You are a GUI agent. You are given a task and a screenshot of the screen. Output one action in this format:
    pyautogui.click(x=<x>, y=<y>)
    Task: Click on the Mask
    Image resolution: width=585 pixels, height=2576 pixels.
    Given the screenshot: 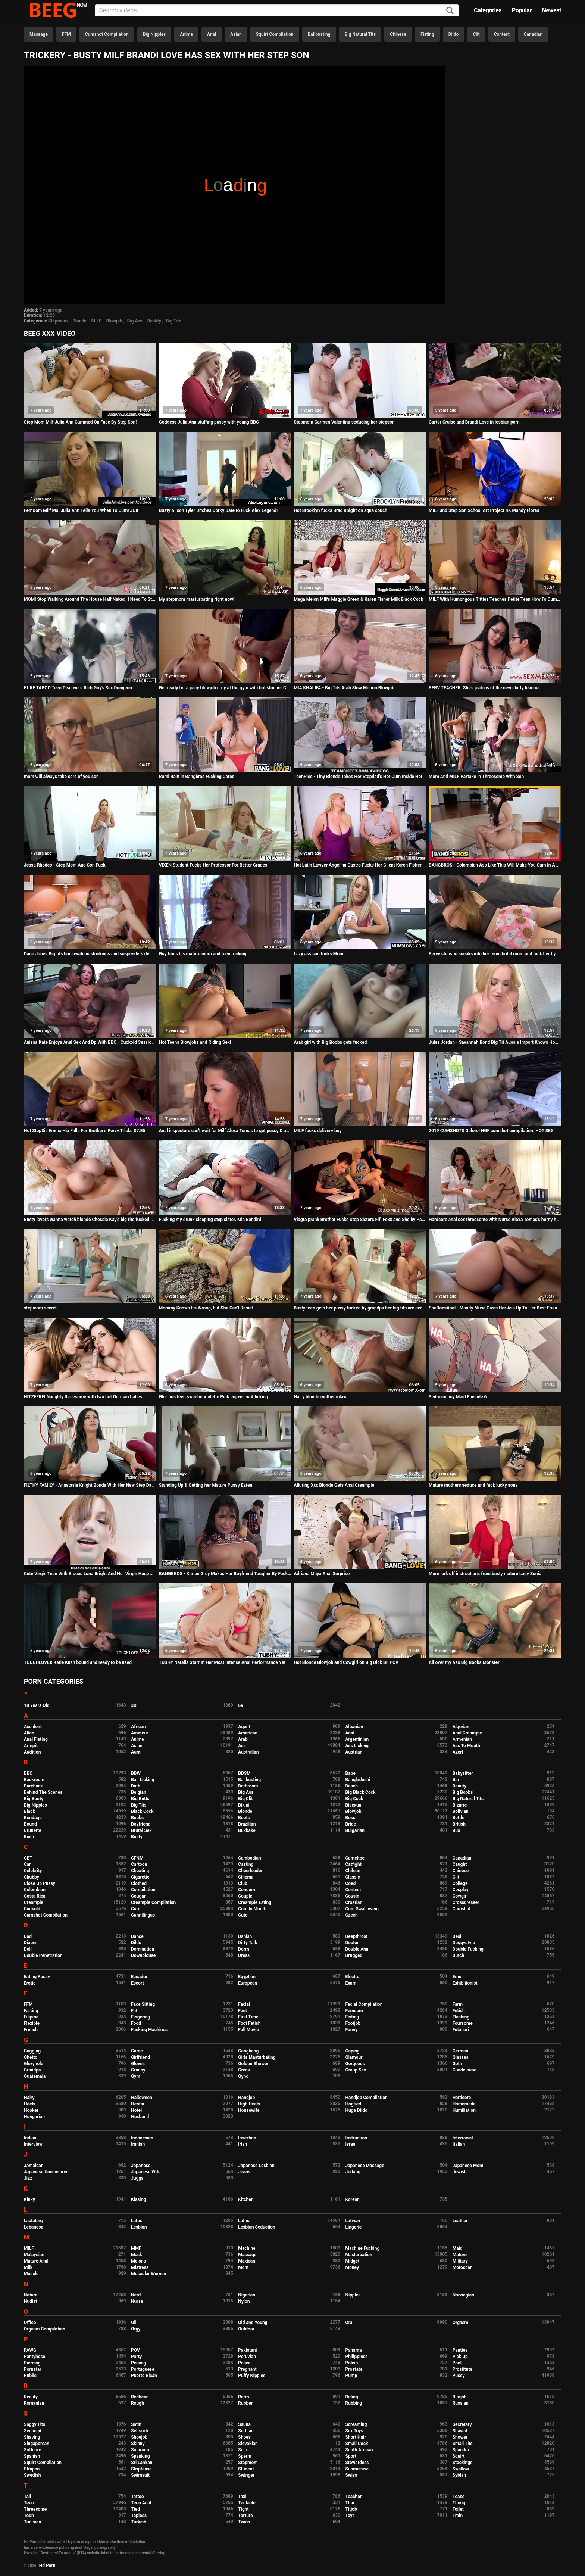 What is the action you would take?
    pyautogui.click(x=136, y=2254)
    